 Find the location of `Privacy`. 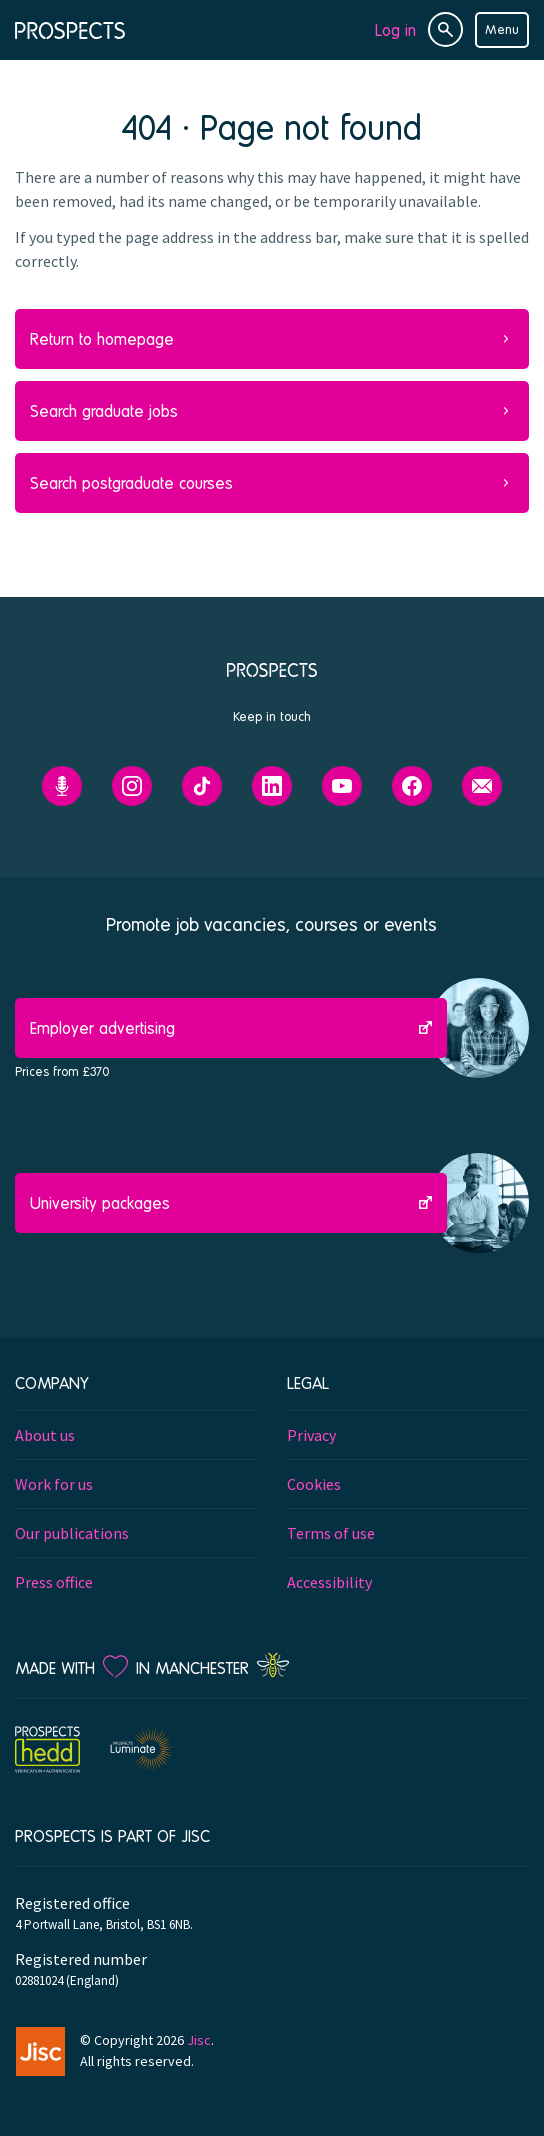

Privacy is located at coordinates (311, 1435).